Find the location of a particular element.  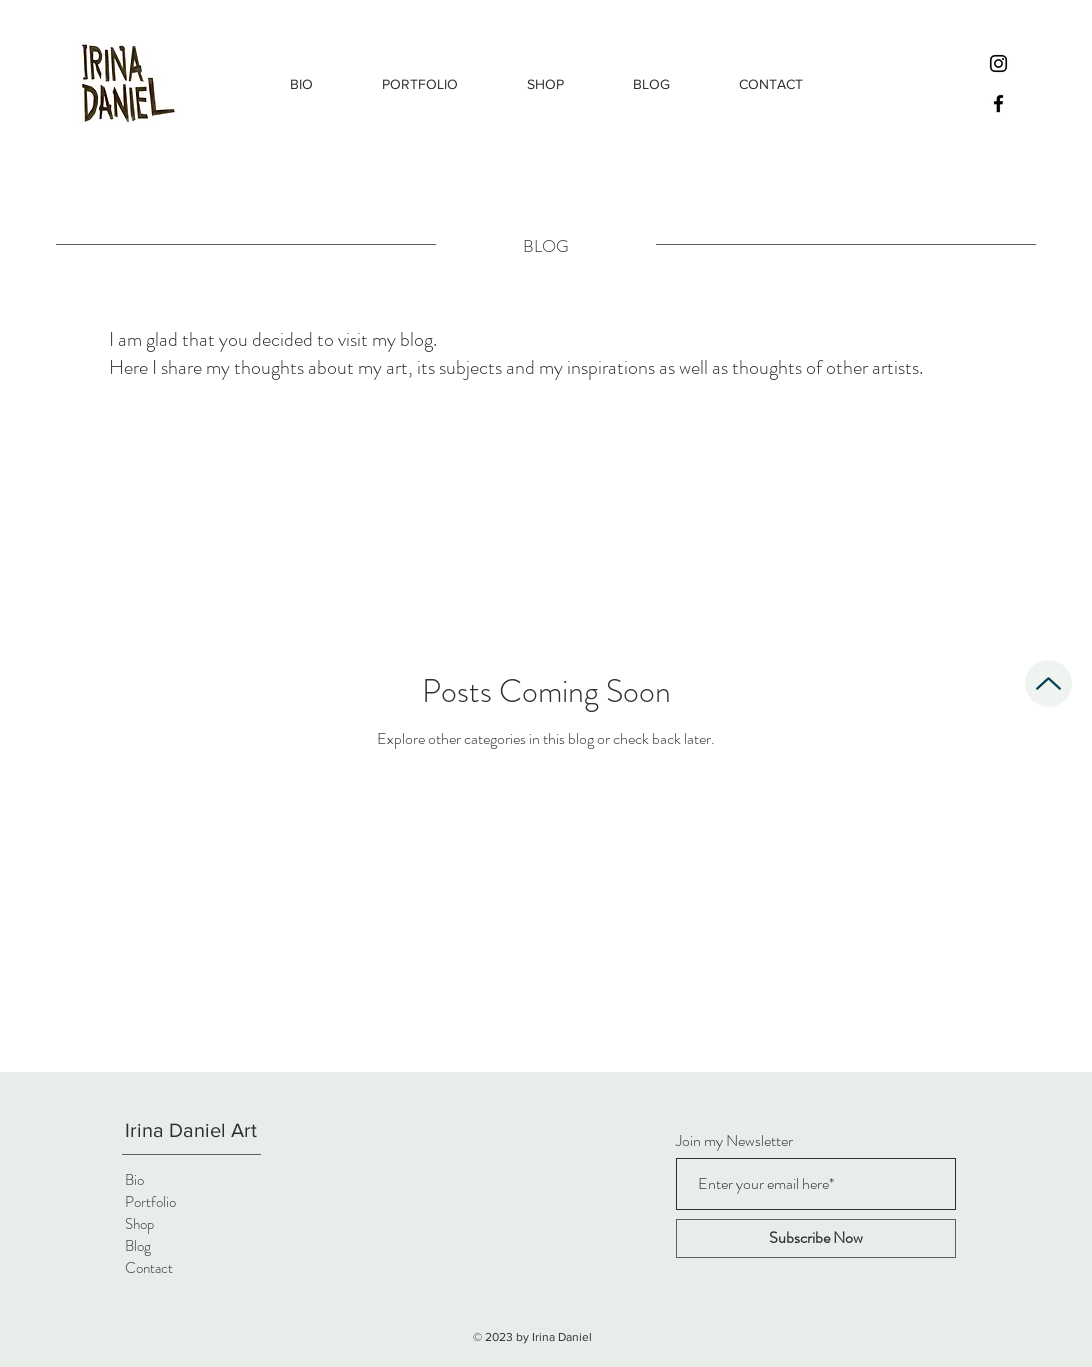

Join my Newsletter is located at coordinates (734, 1141).